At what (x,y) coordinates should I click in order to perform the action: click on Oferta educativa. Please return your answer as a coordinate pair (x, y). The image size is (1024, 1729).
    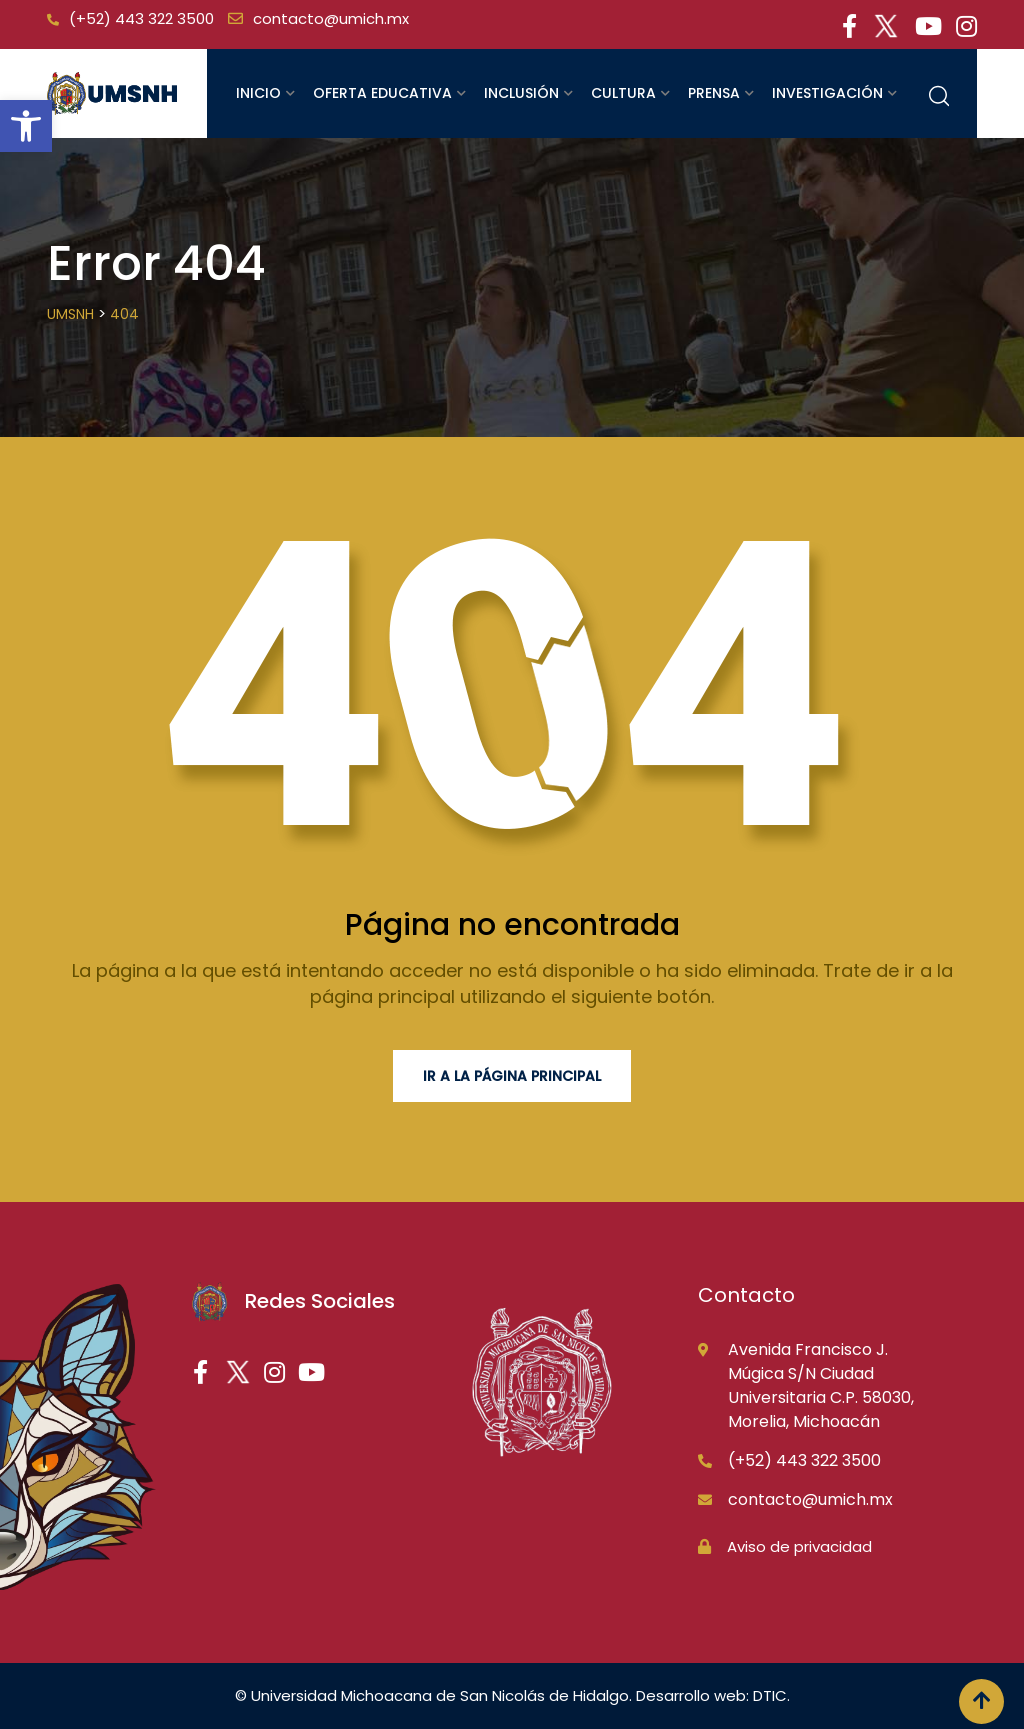
    Looking at the image, I should click on (382, 93).